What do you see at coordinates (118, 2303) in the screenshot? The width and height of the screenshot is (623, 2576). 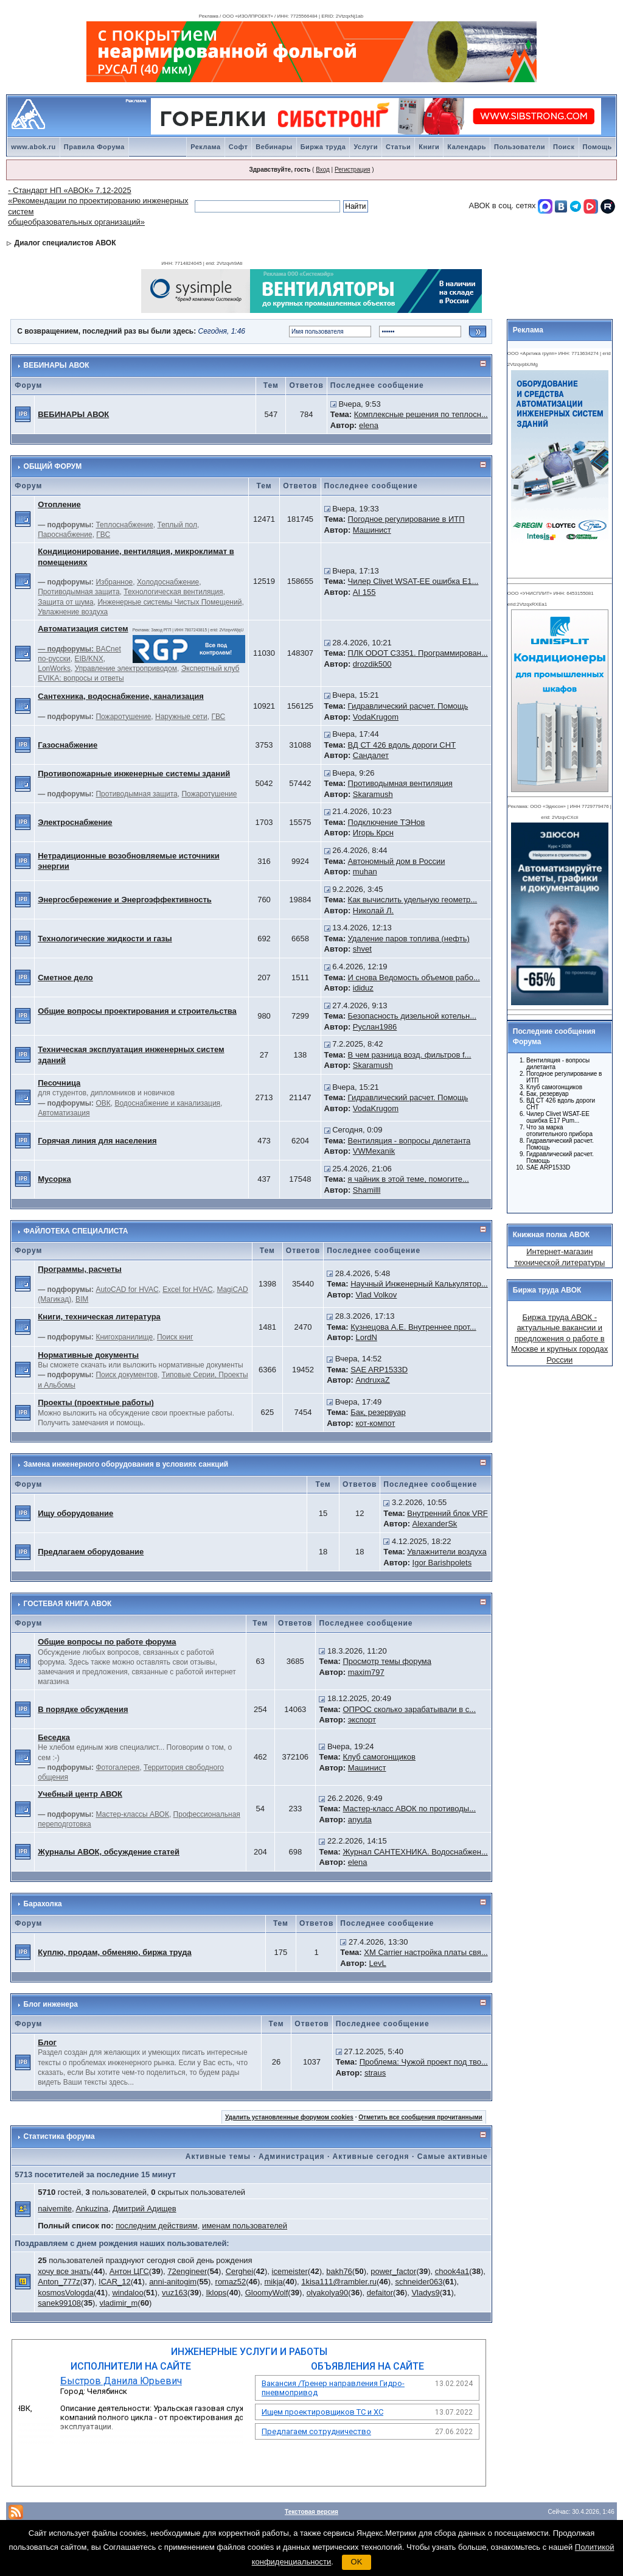 I see `vladimir_m` at bounding box center [118, 2303].